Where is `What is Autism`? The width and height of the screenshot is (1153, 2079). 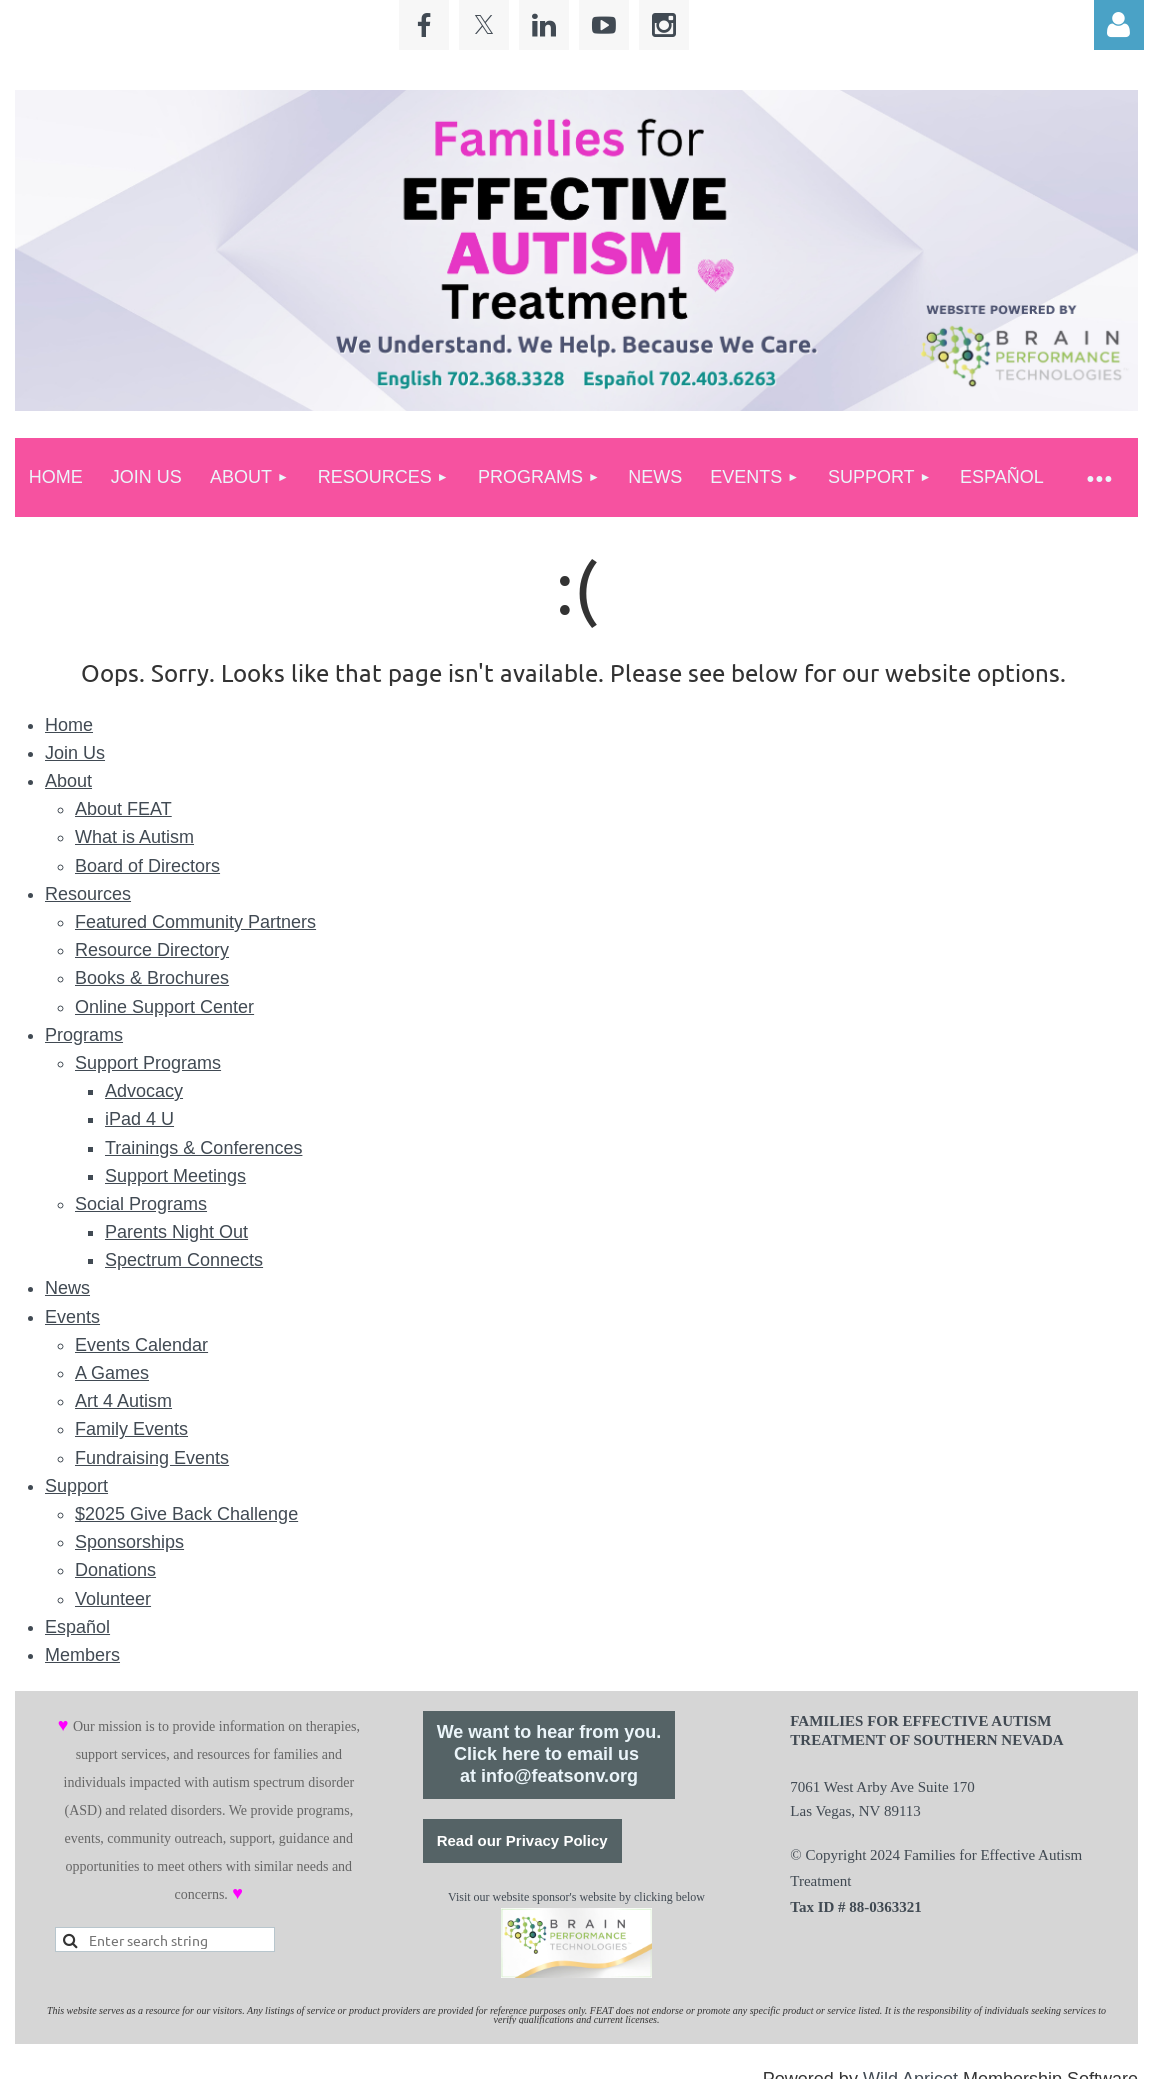 What is Autism is located at coordinates (134, 837).